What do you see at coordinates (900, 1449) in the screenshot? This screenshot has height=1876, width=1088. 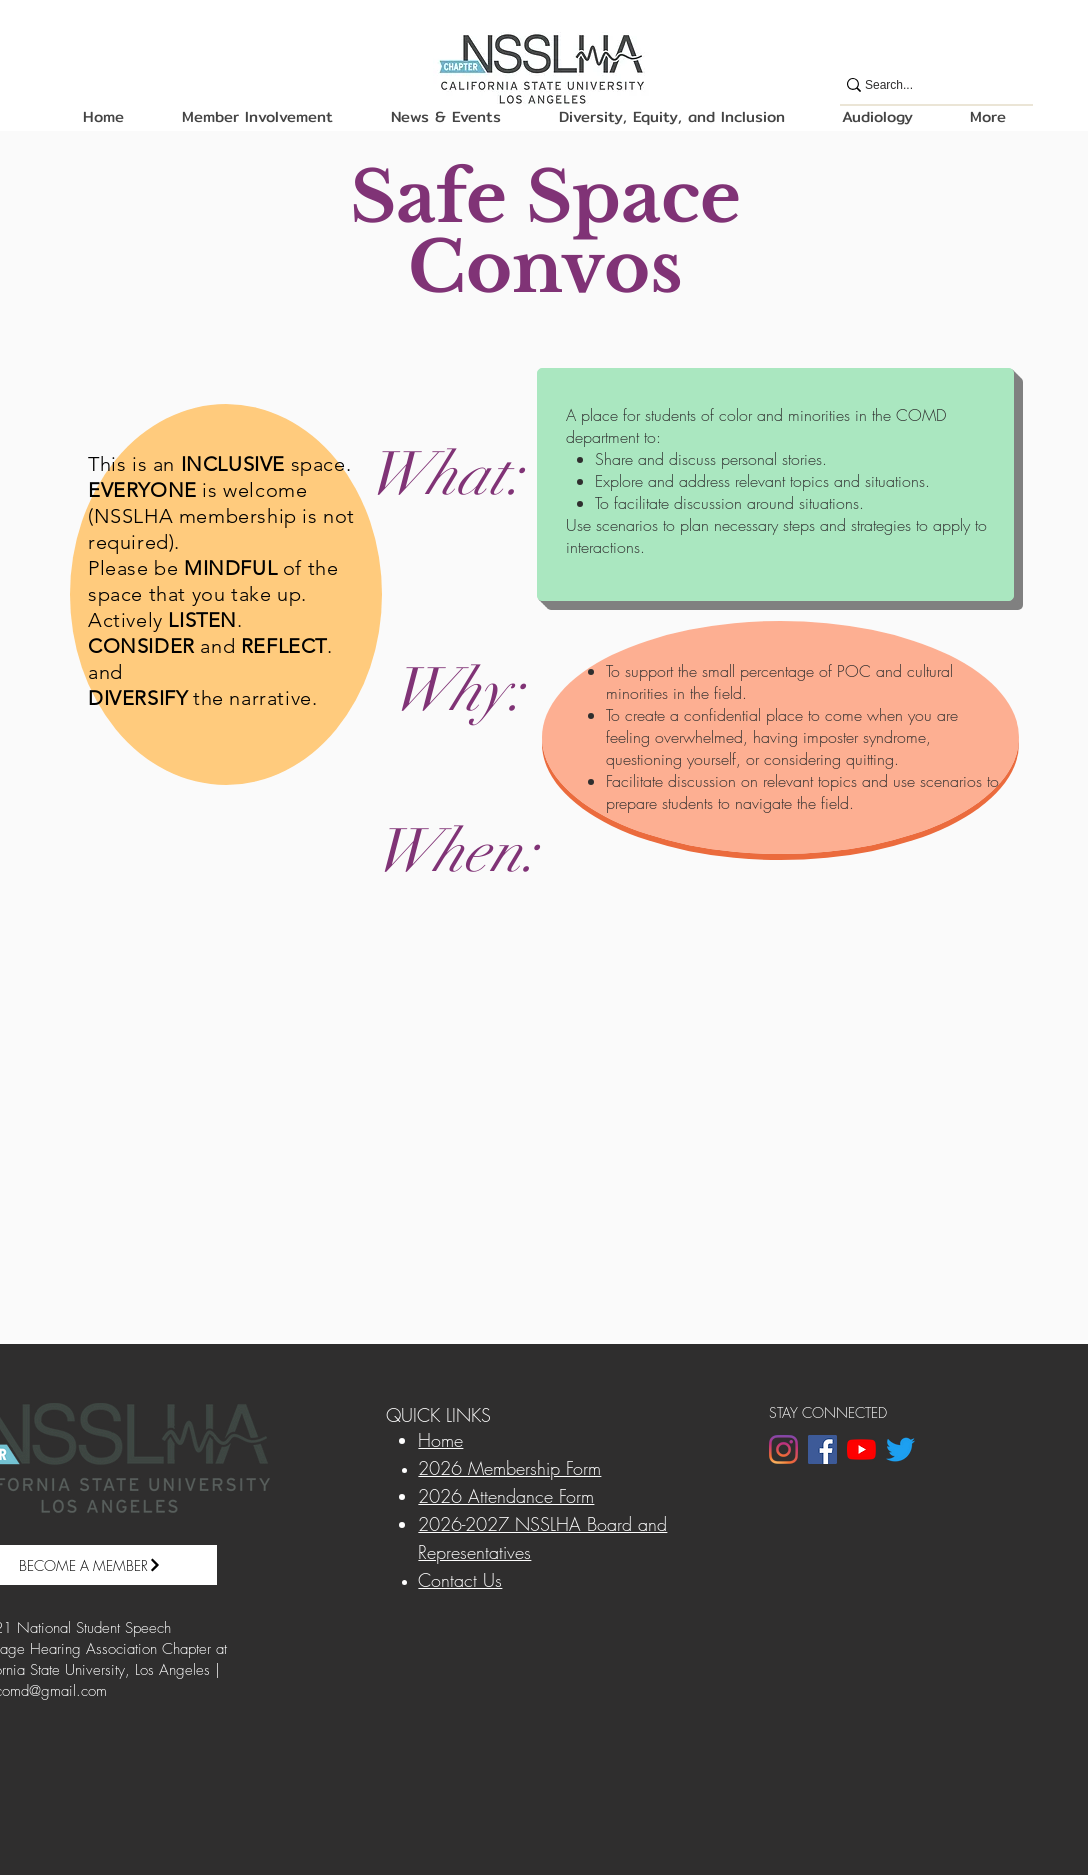 I see `[Twitter]` at bounding box center [900, 1449].